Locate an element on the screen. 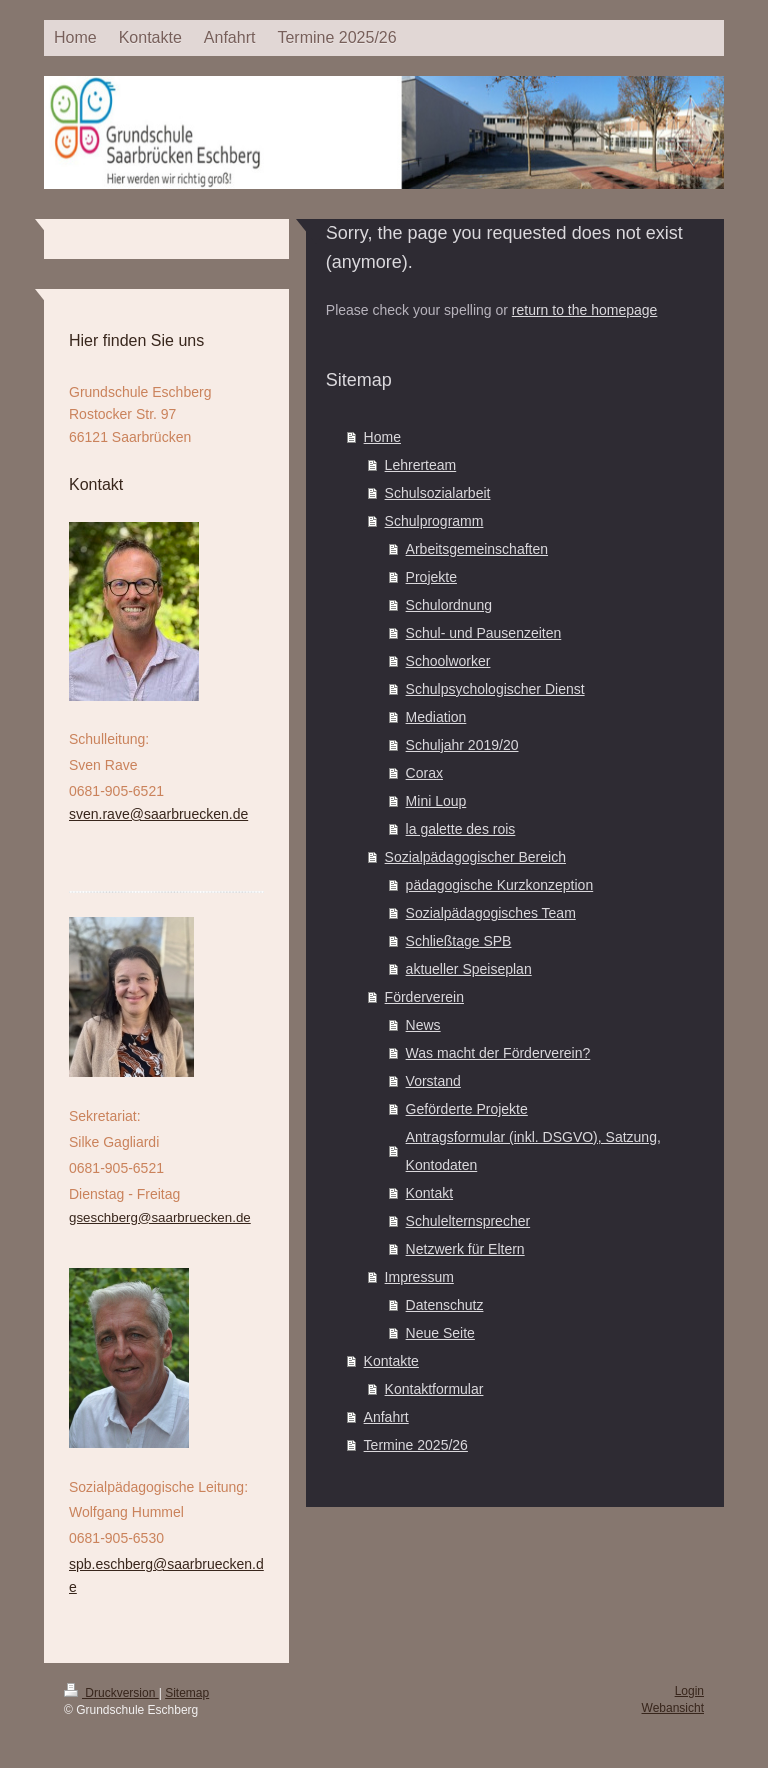  sven.rave@saarbruecken.de is located at coordinates (158, 814).